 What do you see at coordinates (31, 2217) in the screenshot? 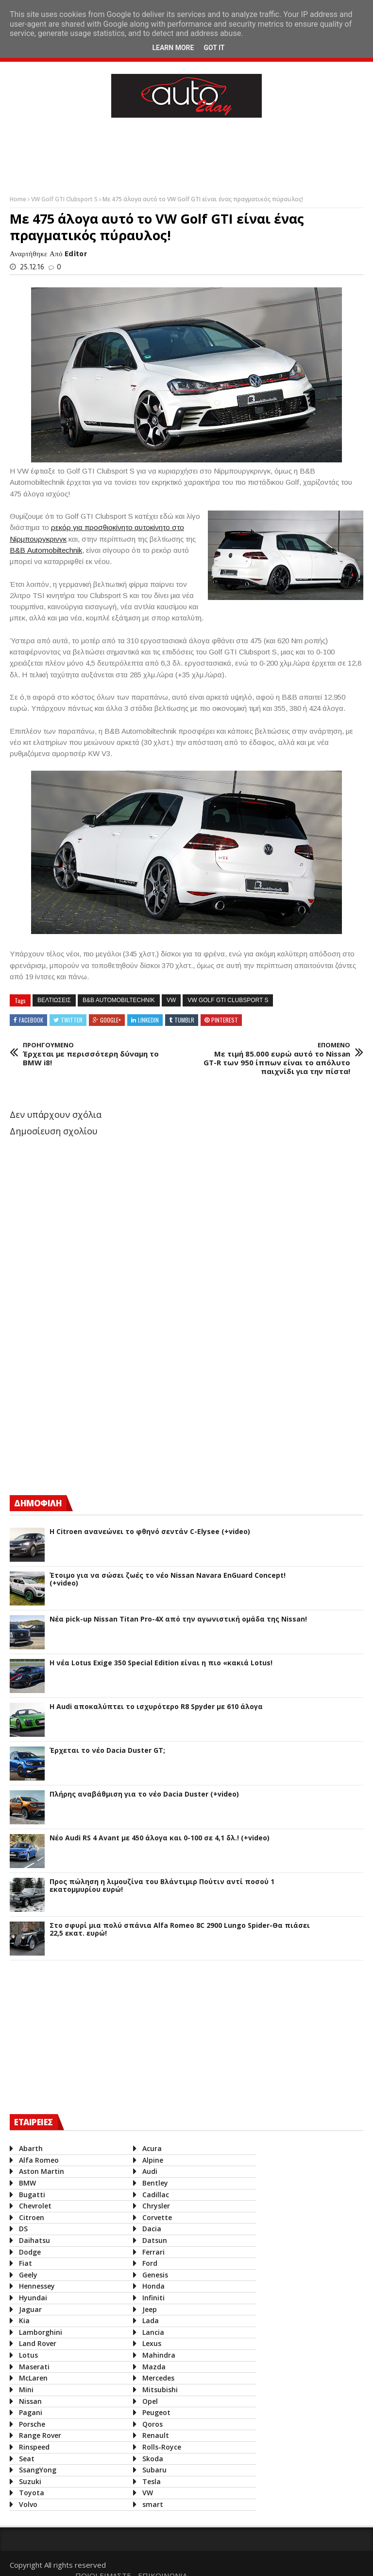
I see `Citroen` at bounding box center [31, 2217].